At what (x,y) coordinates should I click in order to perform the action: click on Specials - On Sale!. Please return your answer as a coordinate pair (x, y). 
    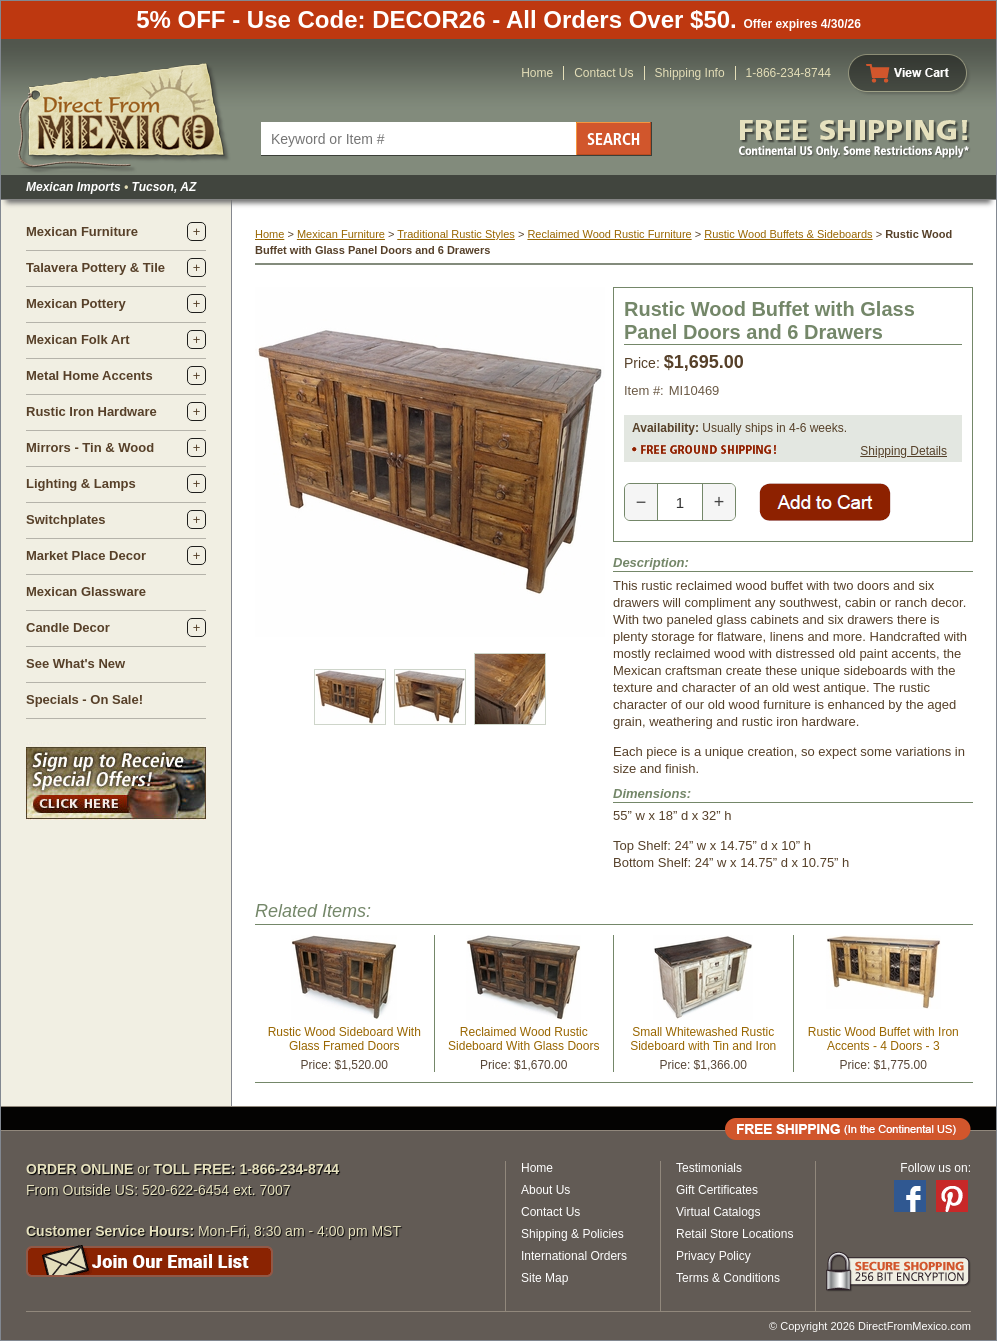
    Looking at the image, I should click on (84, 699).